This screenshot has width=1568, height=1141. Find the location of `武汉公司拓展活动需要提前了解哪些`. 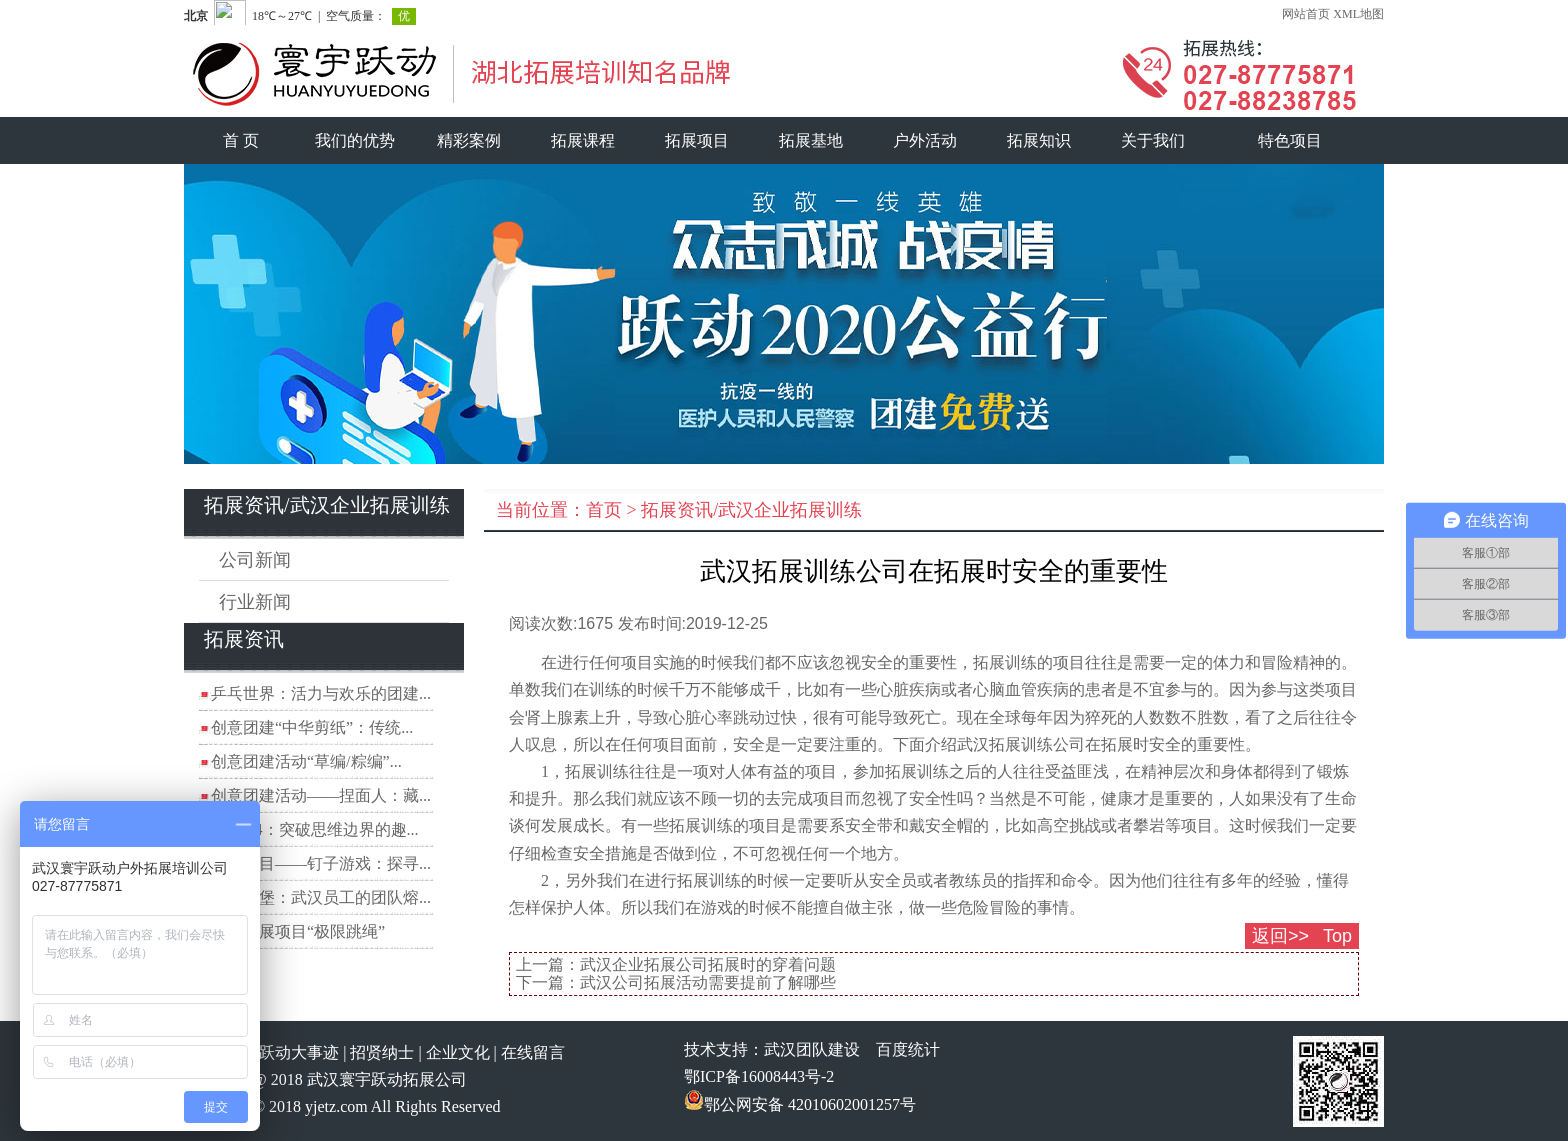

武汉公司拓展活动需要提前了解哪些 is located at coordinates (708, 982).